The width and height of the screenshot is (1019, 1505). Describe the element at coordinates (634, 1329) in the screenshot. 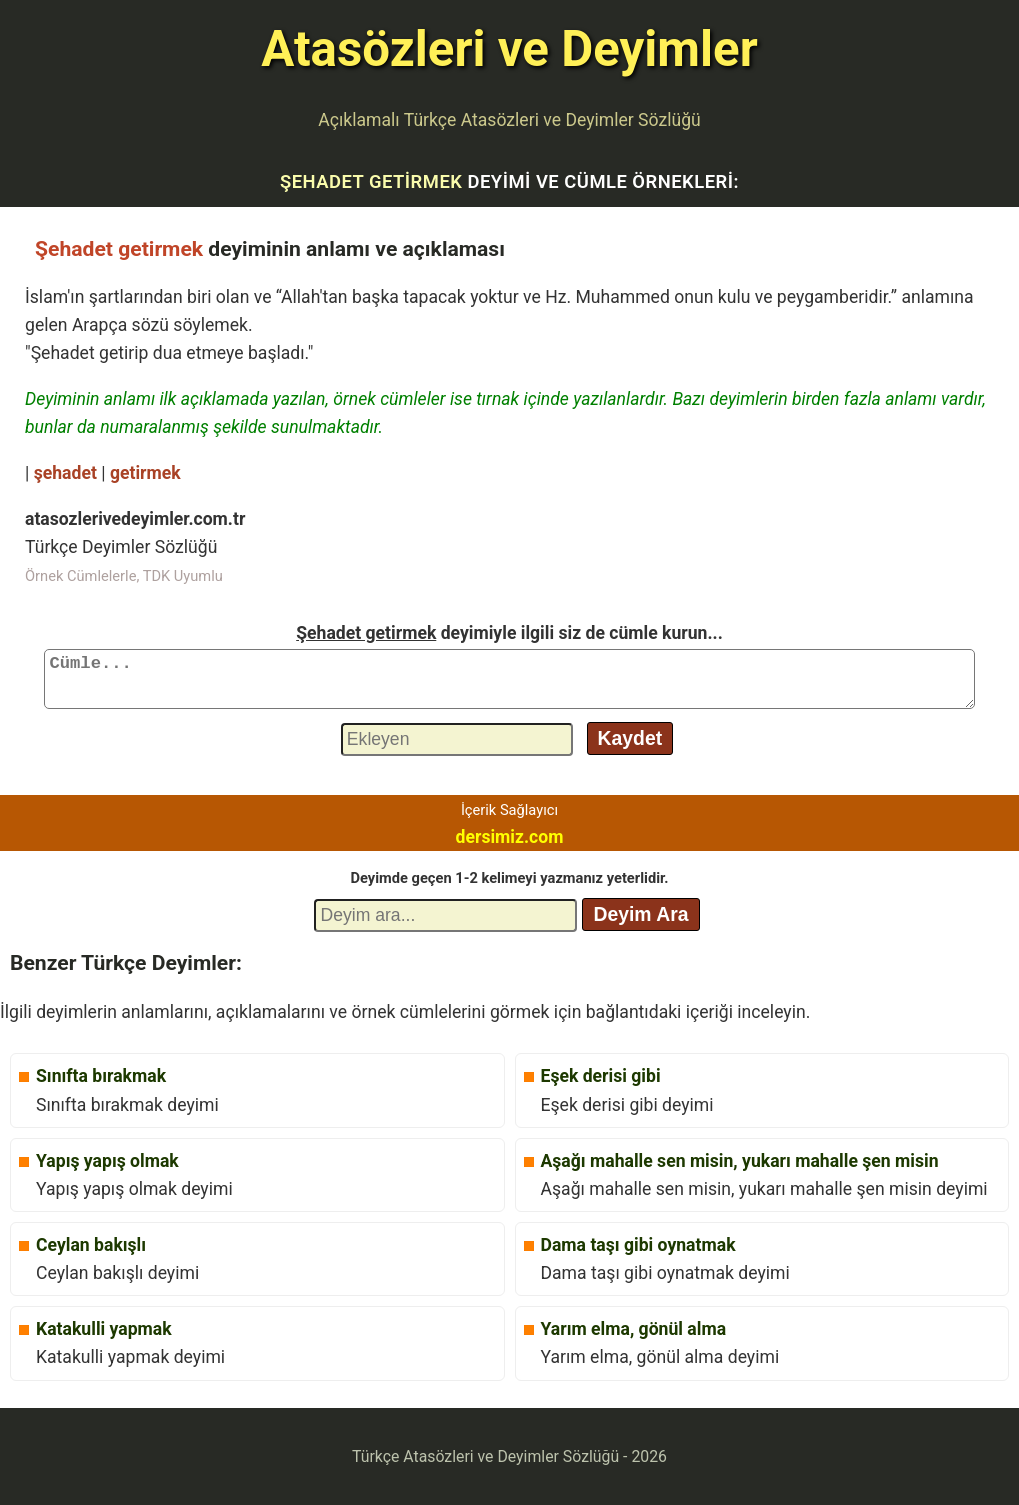

I see `Yarım elma, gönül alma` at that location.